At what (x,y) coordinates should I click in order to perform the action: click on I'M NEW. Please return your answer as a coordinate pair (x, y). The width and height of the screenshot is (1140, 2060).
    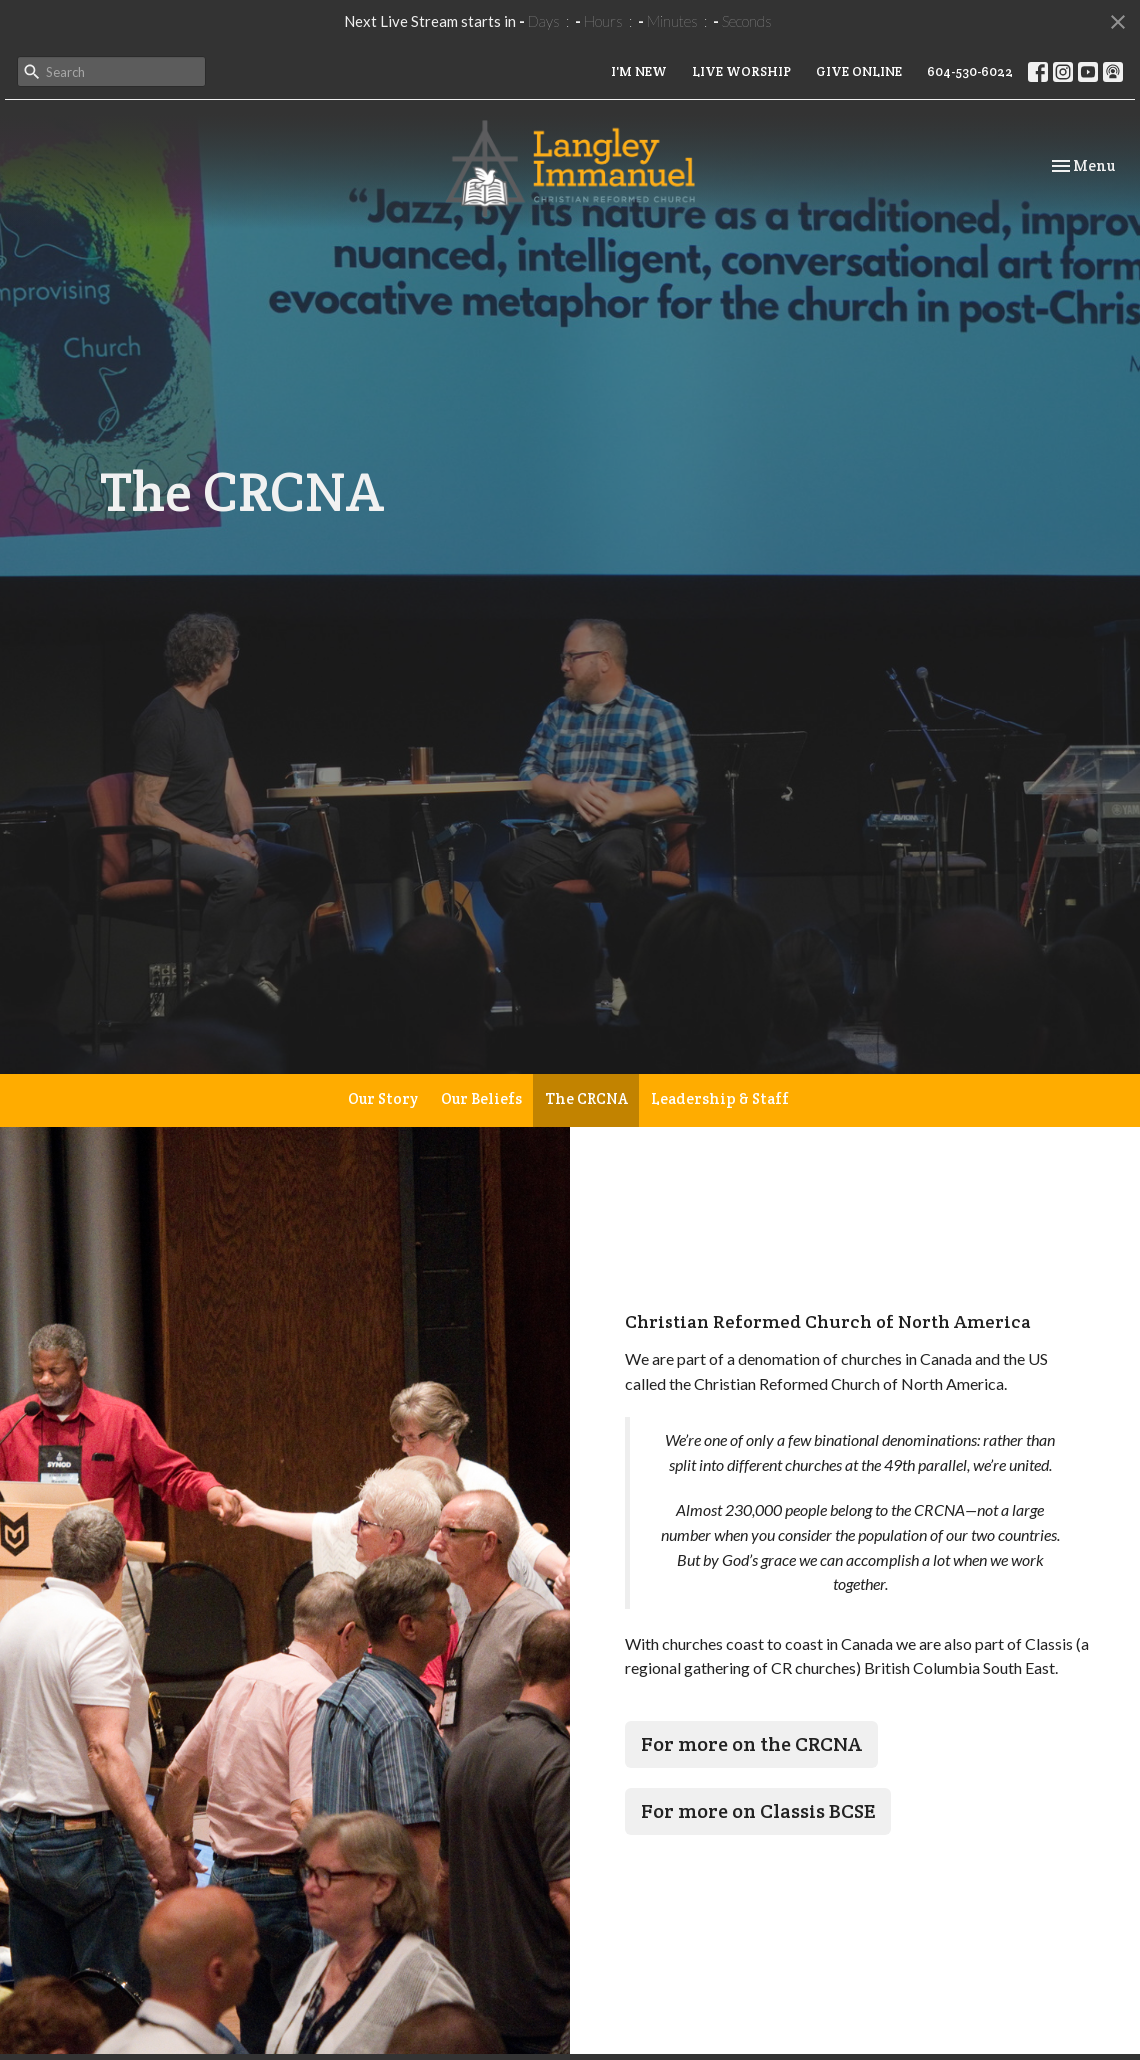
    Looking at the image, I should click on (639, 71).